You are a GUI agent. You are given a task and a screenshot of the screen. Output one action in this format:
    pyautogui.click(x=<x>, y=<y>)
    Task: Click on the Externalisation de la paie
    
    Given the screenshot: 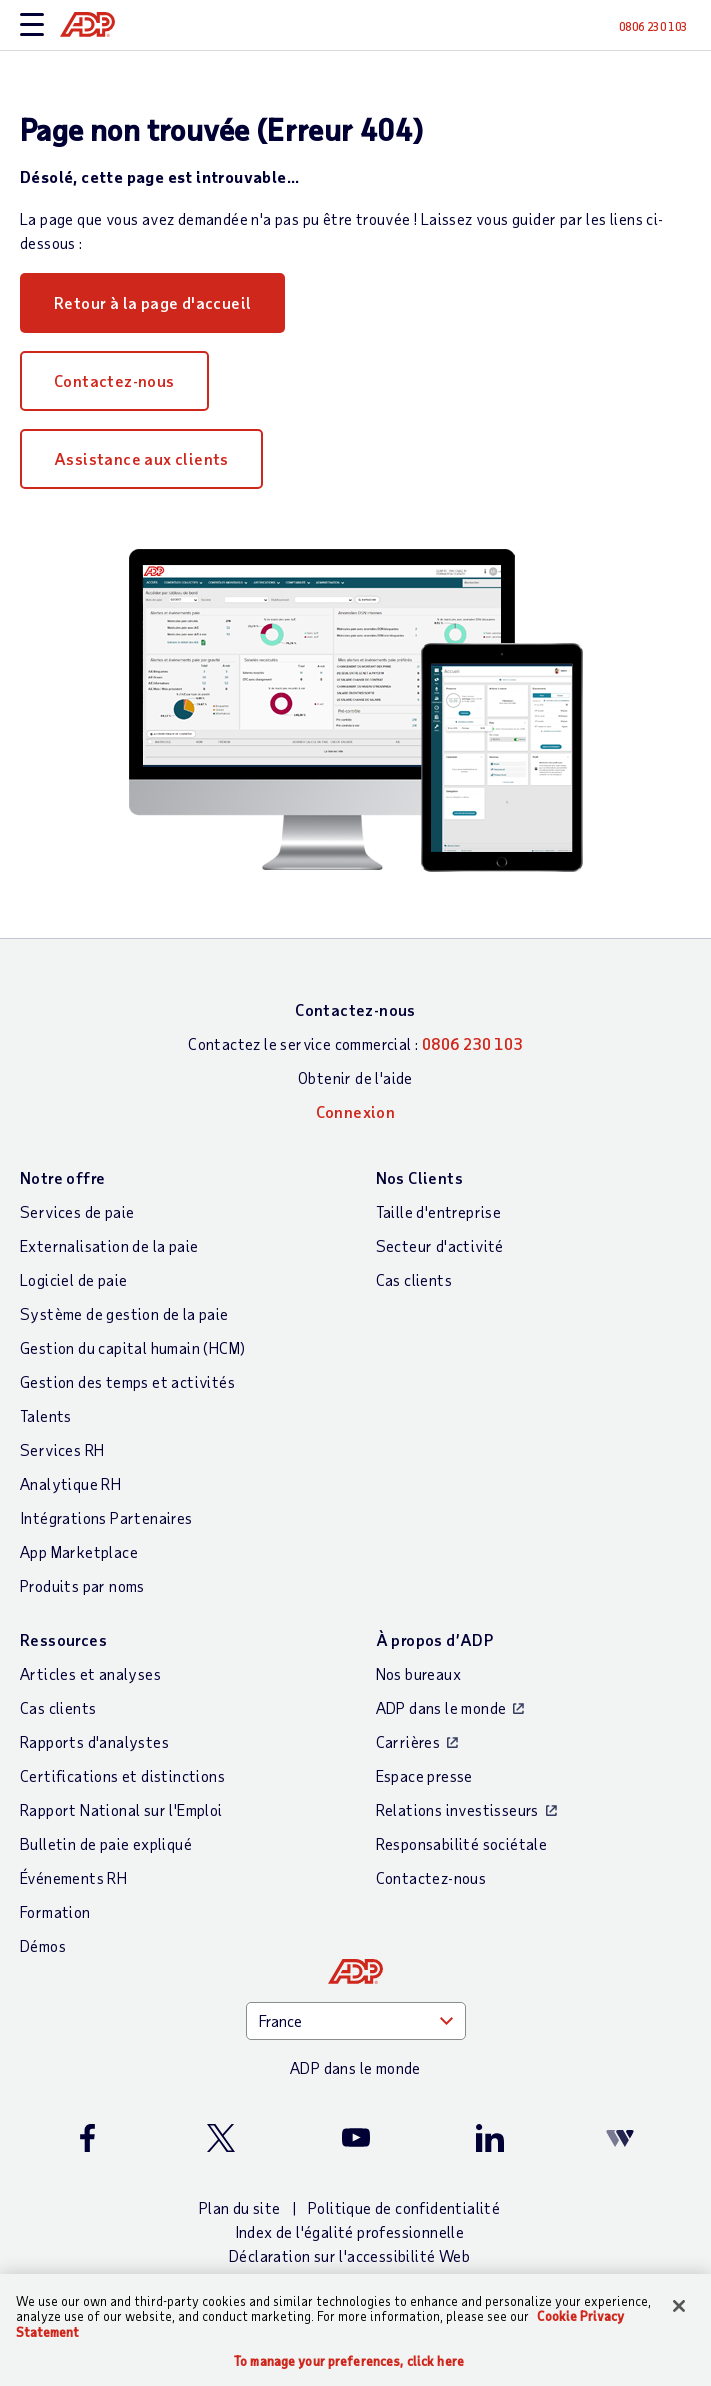 What is the action you would take?
    pyautogui.click(x=109, y=1245)
    